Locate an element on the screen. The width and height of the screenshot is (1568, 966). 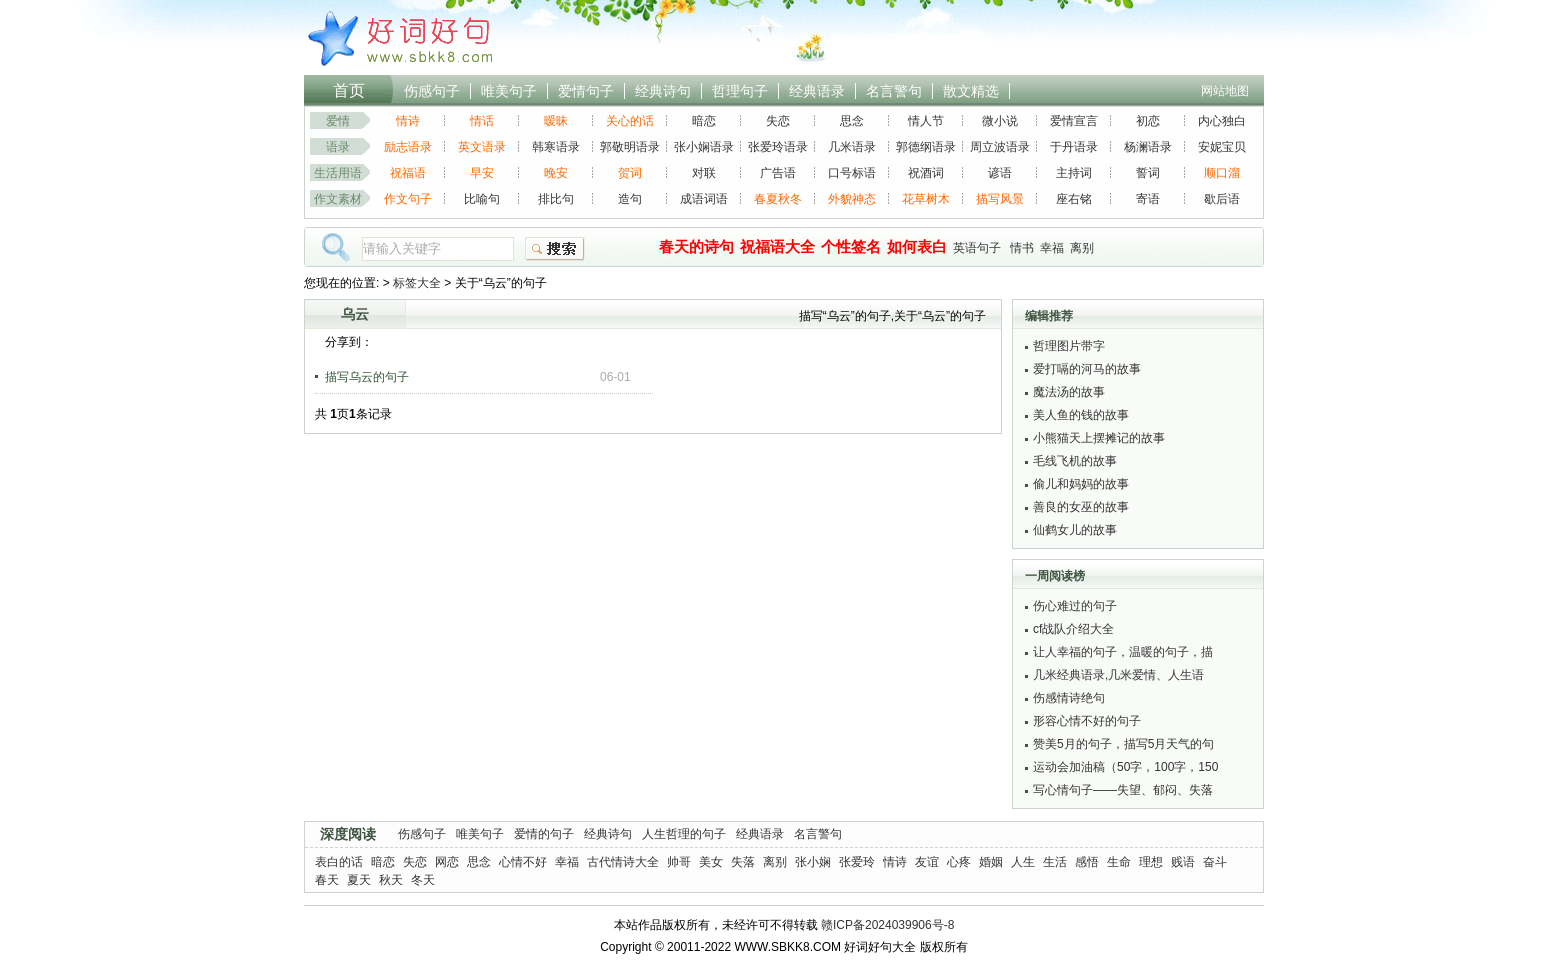
失恋 is located at coordinates (778, 121).